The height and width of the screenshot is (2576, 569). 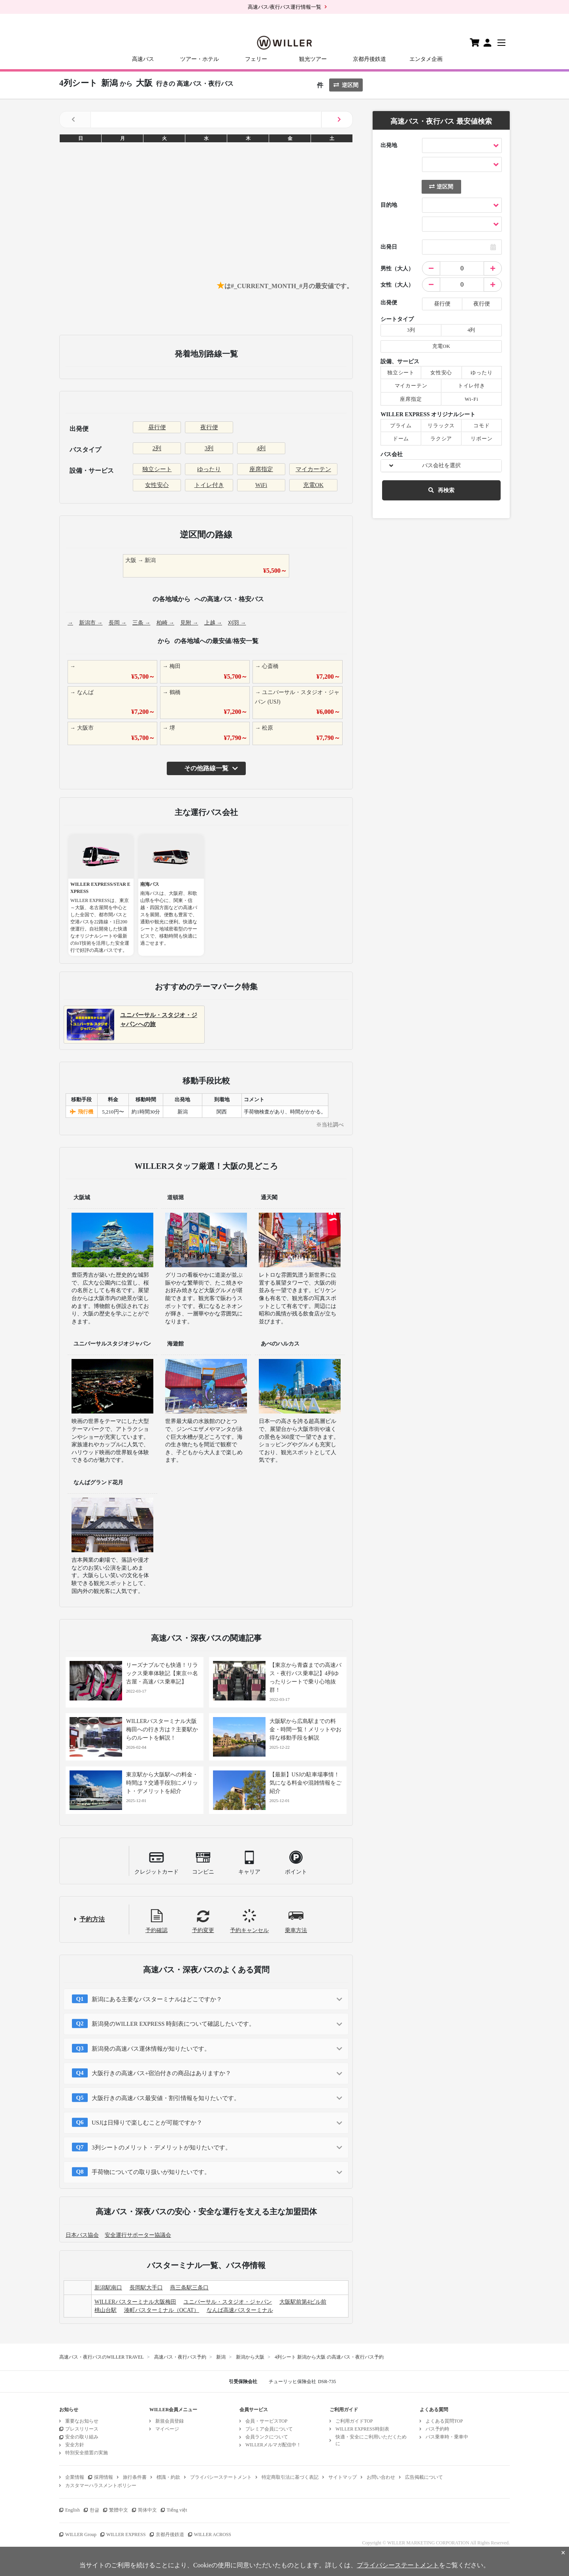 What do you see at coordinates (135, 2477) in the screenshot?
I see `旅行条件書` at bounding box center [135, 2477].